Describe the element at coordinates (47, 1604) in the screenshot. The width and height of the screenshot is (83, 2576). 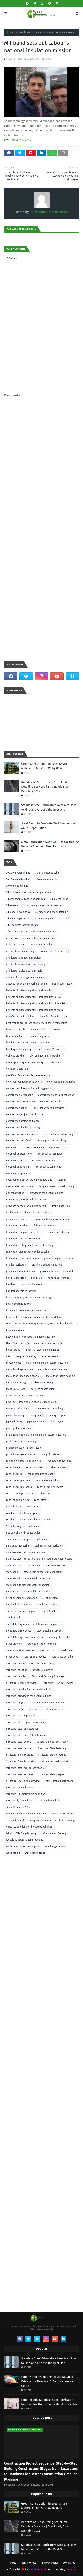
I see `steel construction` at that location.